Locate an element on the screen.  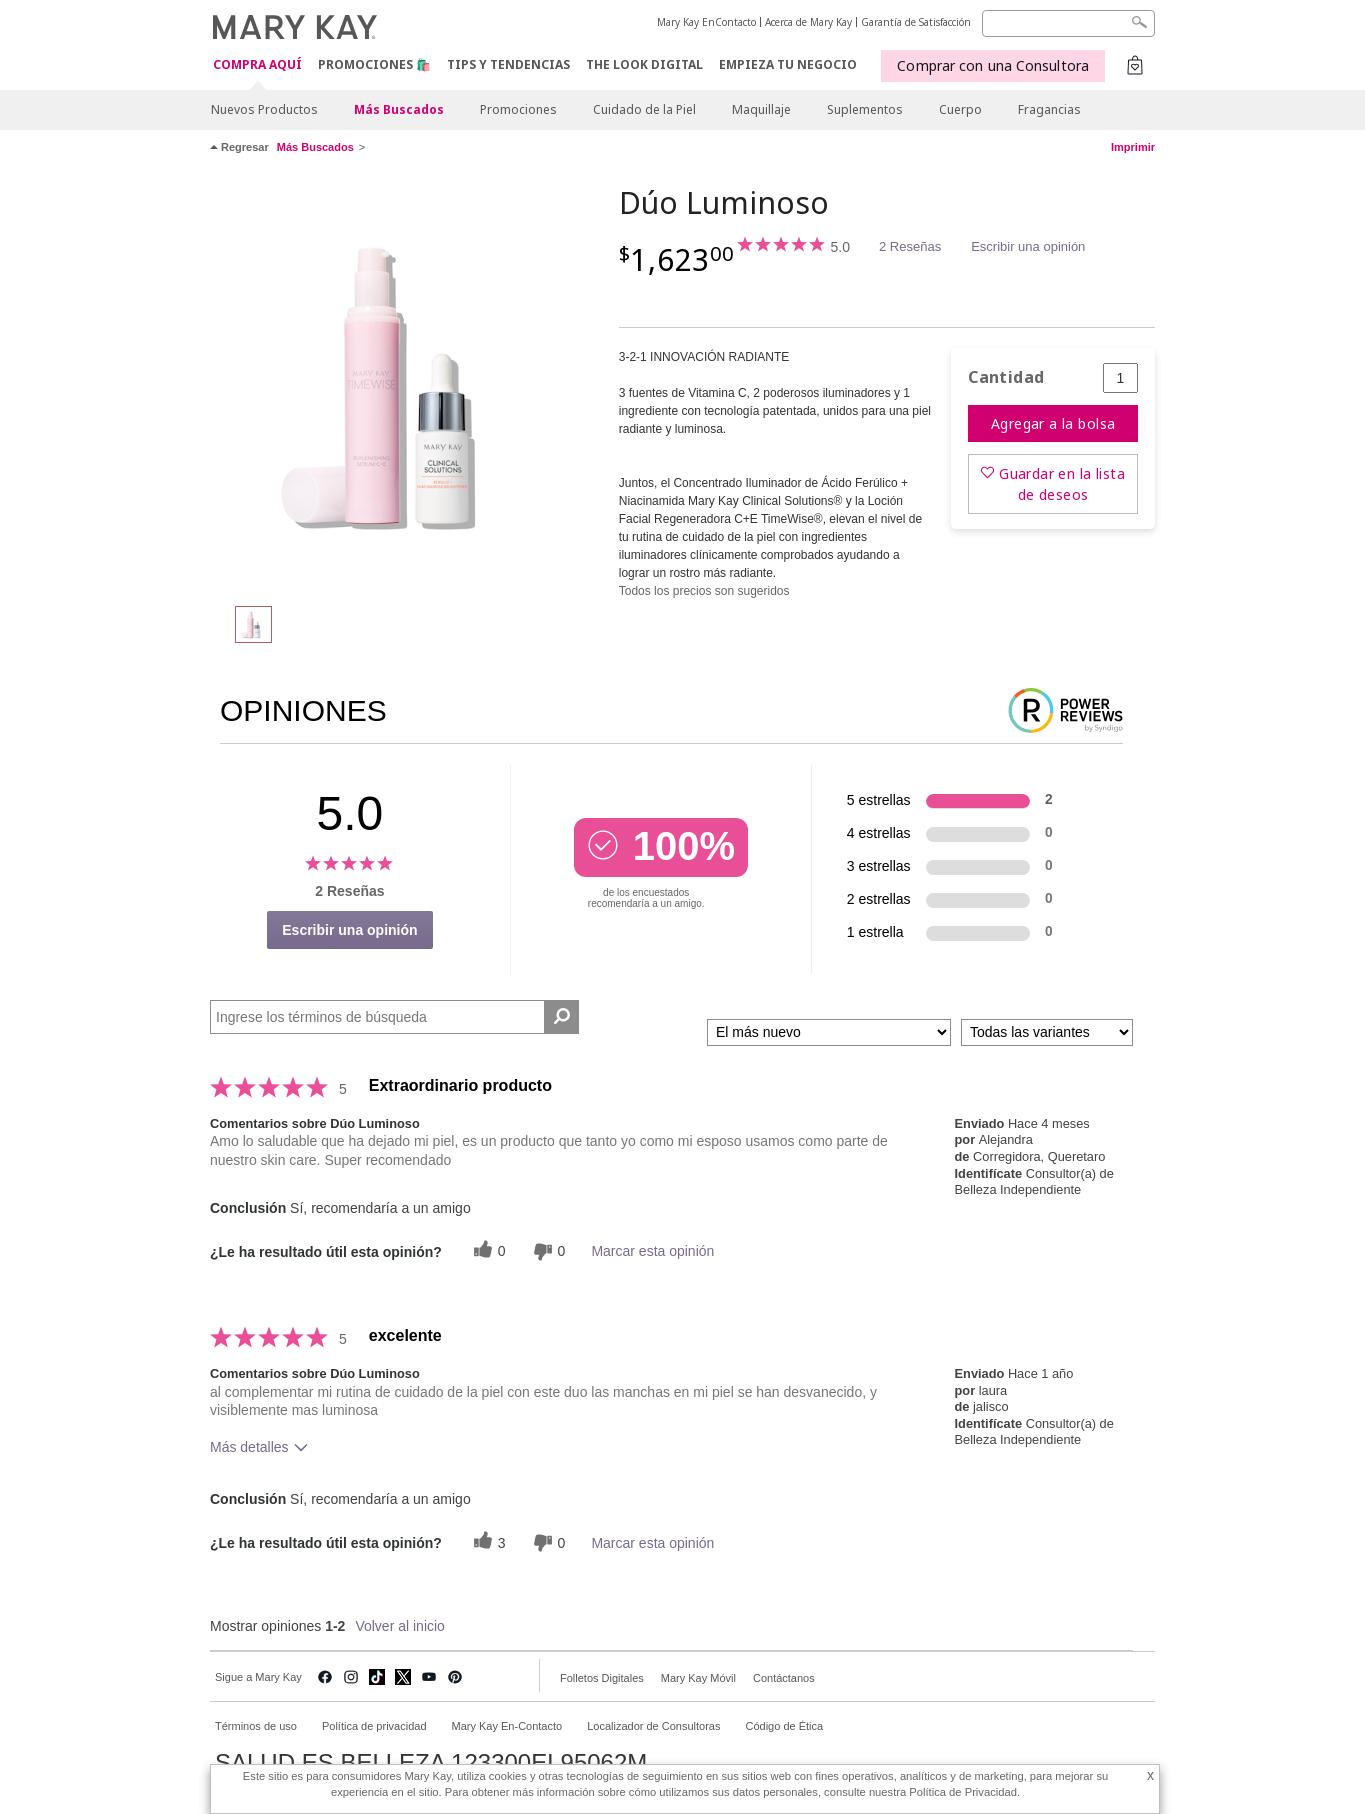
Marcar esta opinión is located at coordinates (652, 1251).